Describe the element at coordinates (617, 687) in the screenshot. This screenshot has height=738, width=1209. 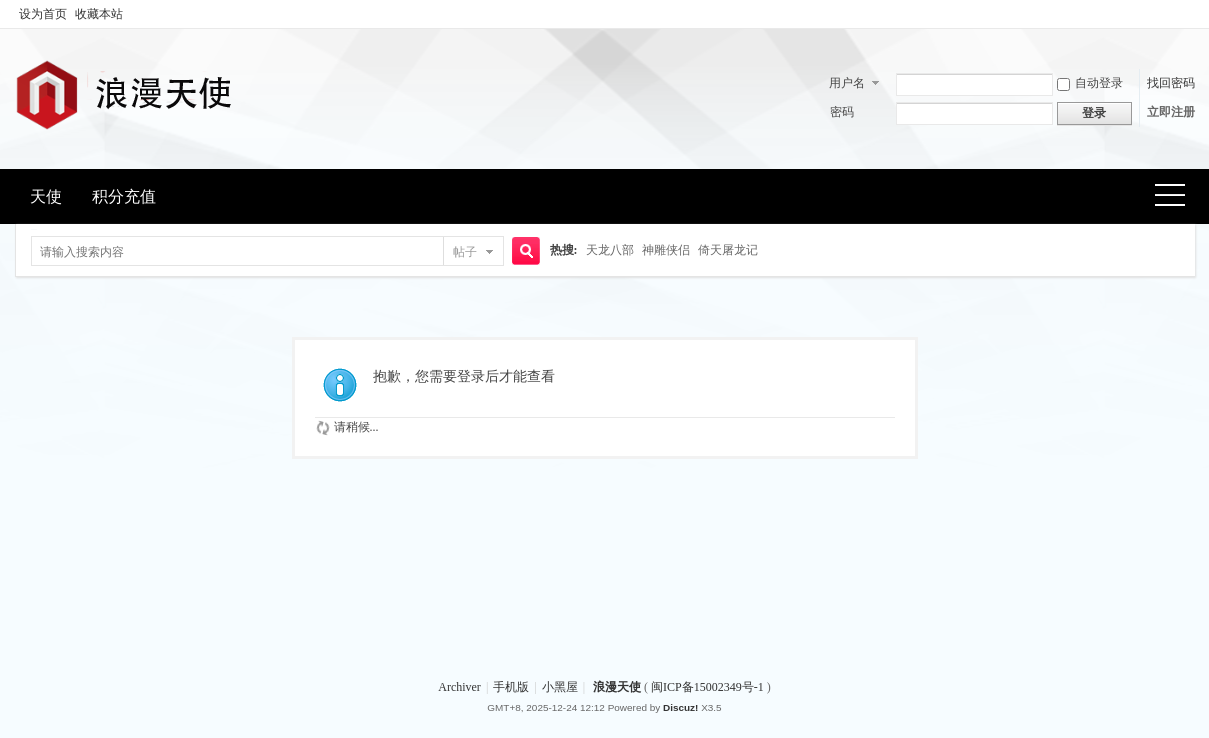
I see `浪漫天使` at that location.